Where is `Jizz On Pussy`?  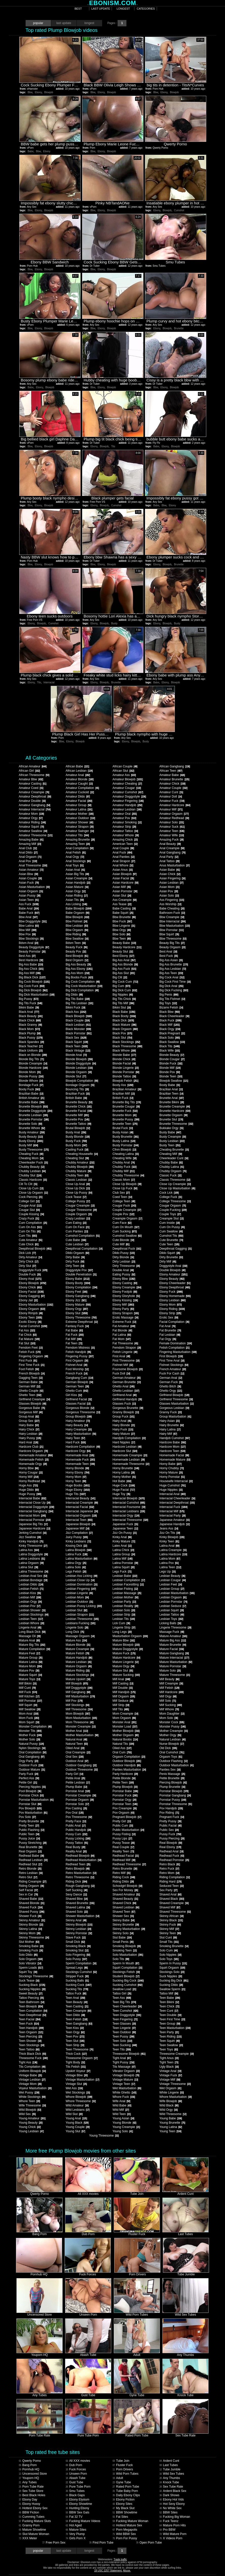
Jizz On Pussy is located at coordinates (125, 1533).